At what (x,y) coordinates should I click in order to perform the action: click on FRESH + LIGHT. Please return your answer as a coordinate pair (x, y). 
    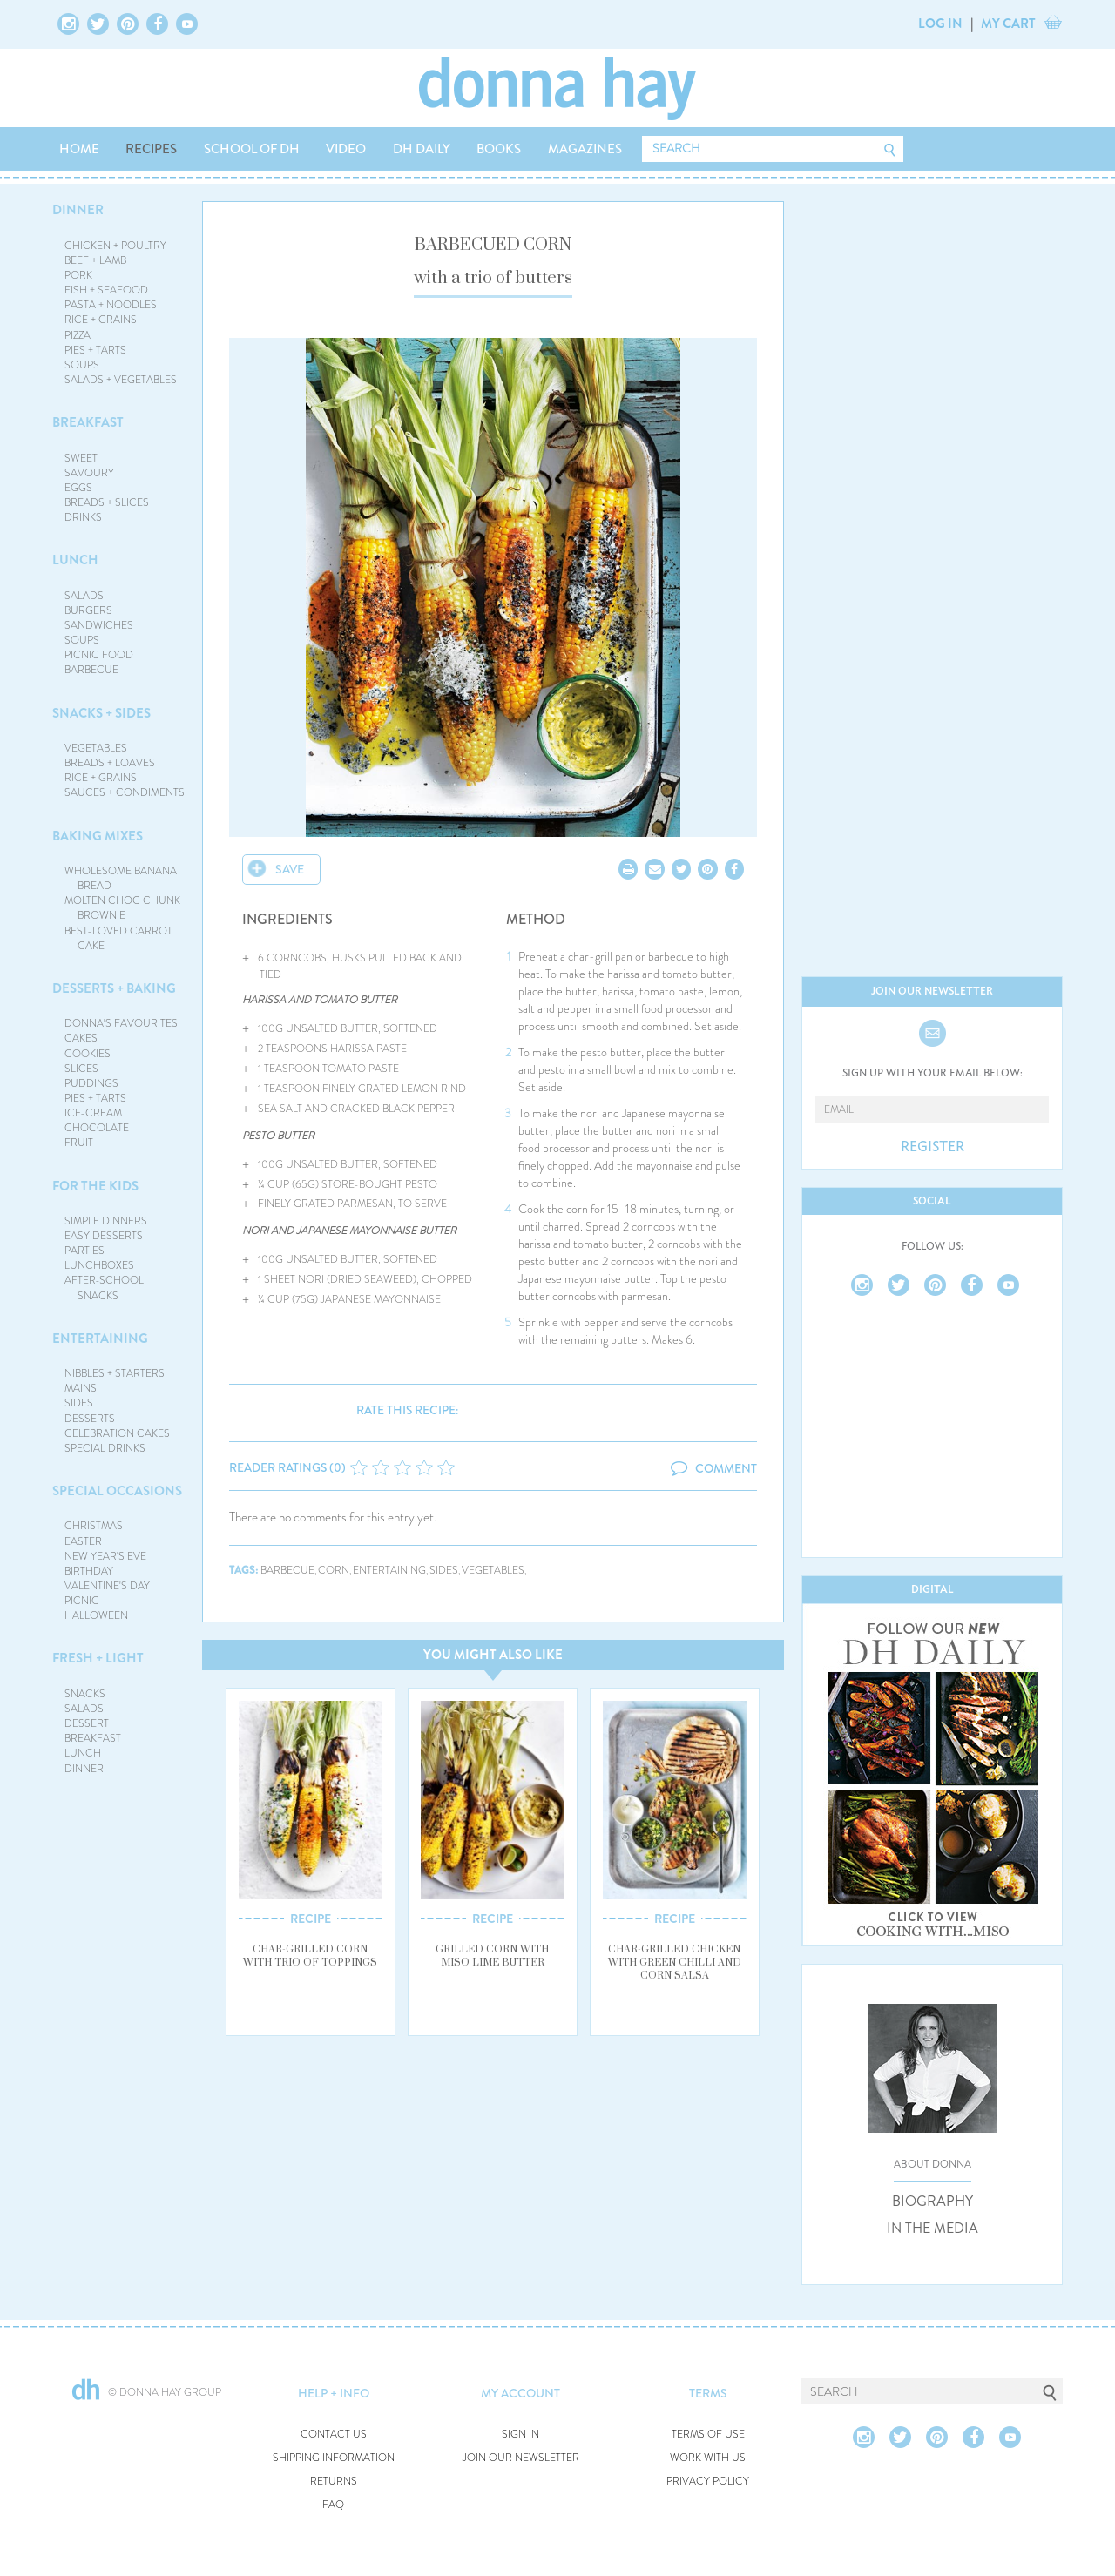
    Looking at the image, I should click on (98, 1658).